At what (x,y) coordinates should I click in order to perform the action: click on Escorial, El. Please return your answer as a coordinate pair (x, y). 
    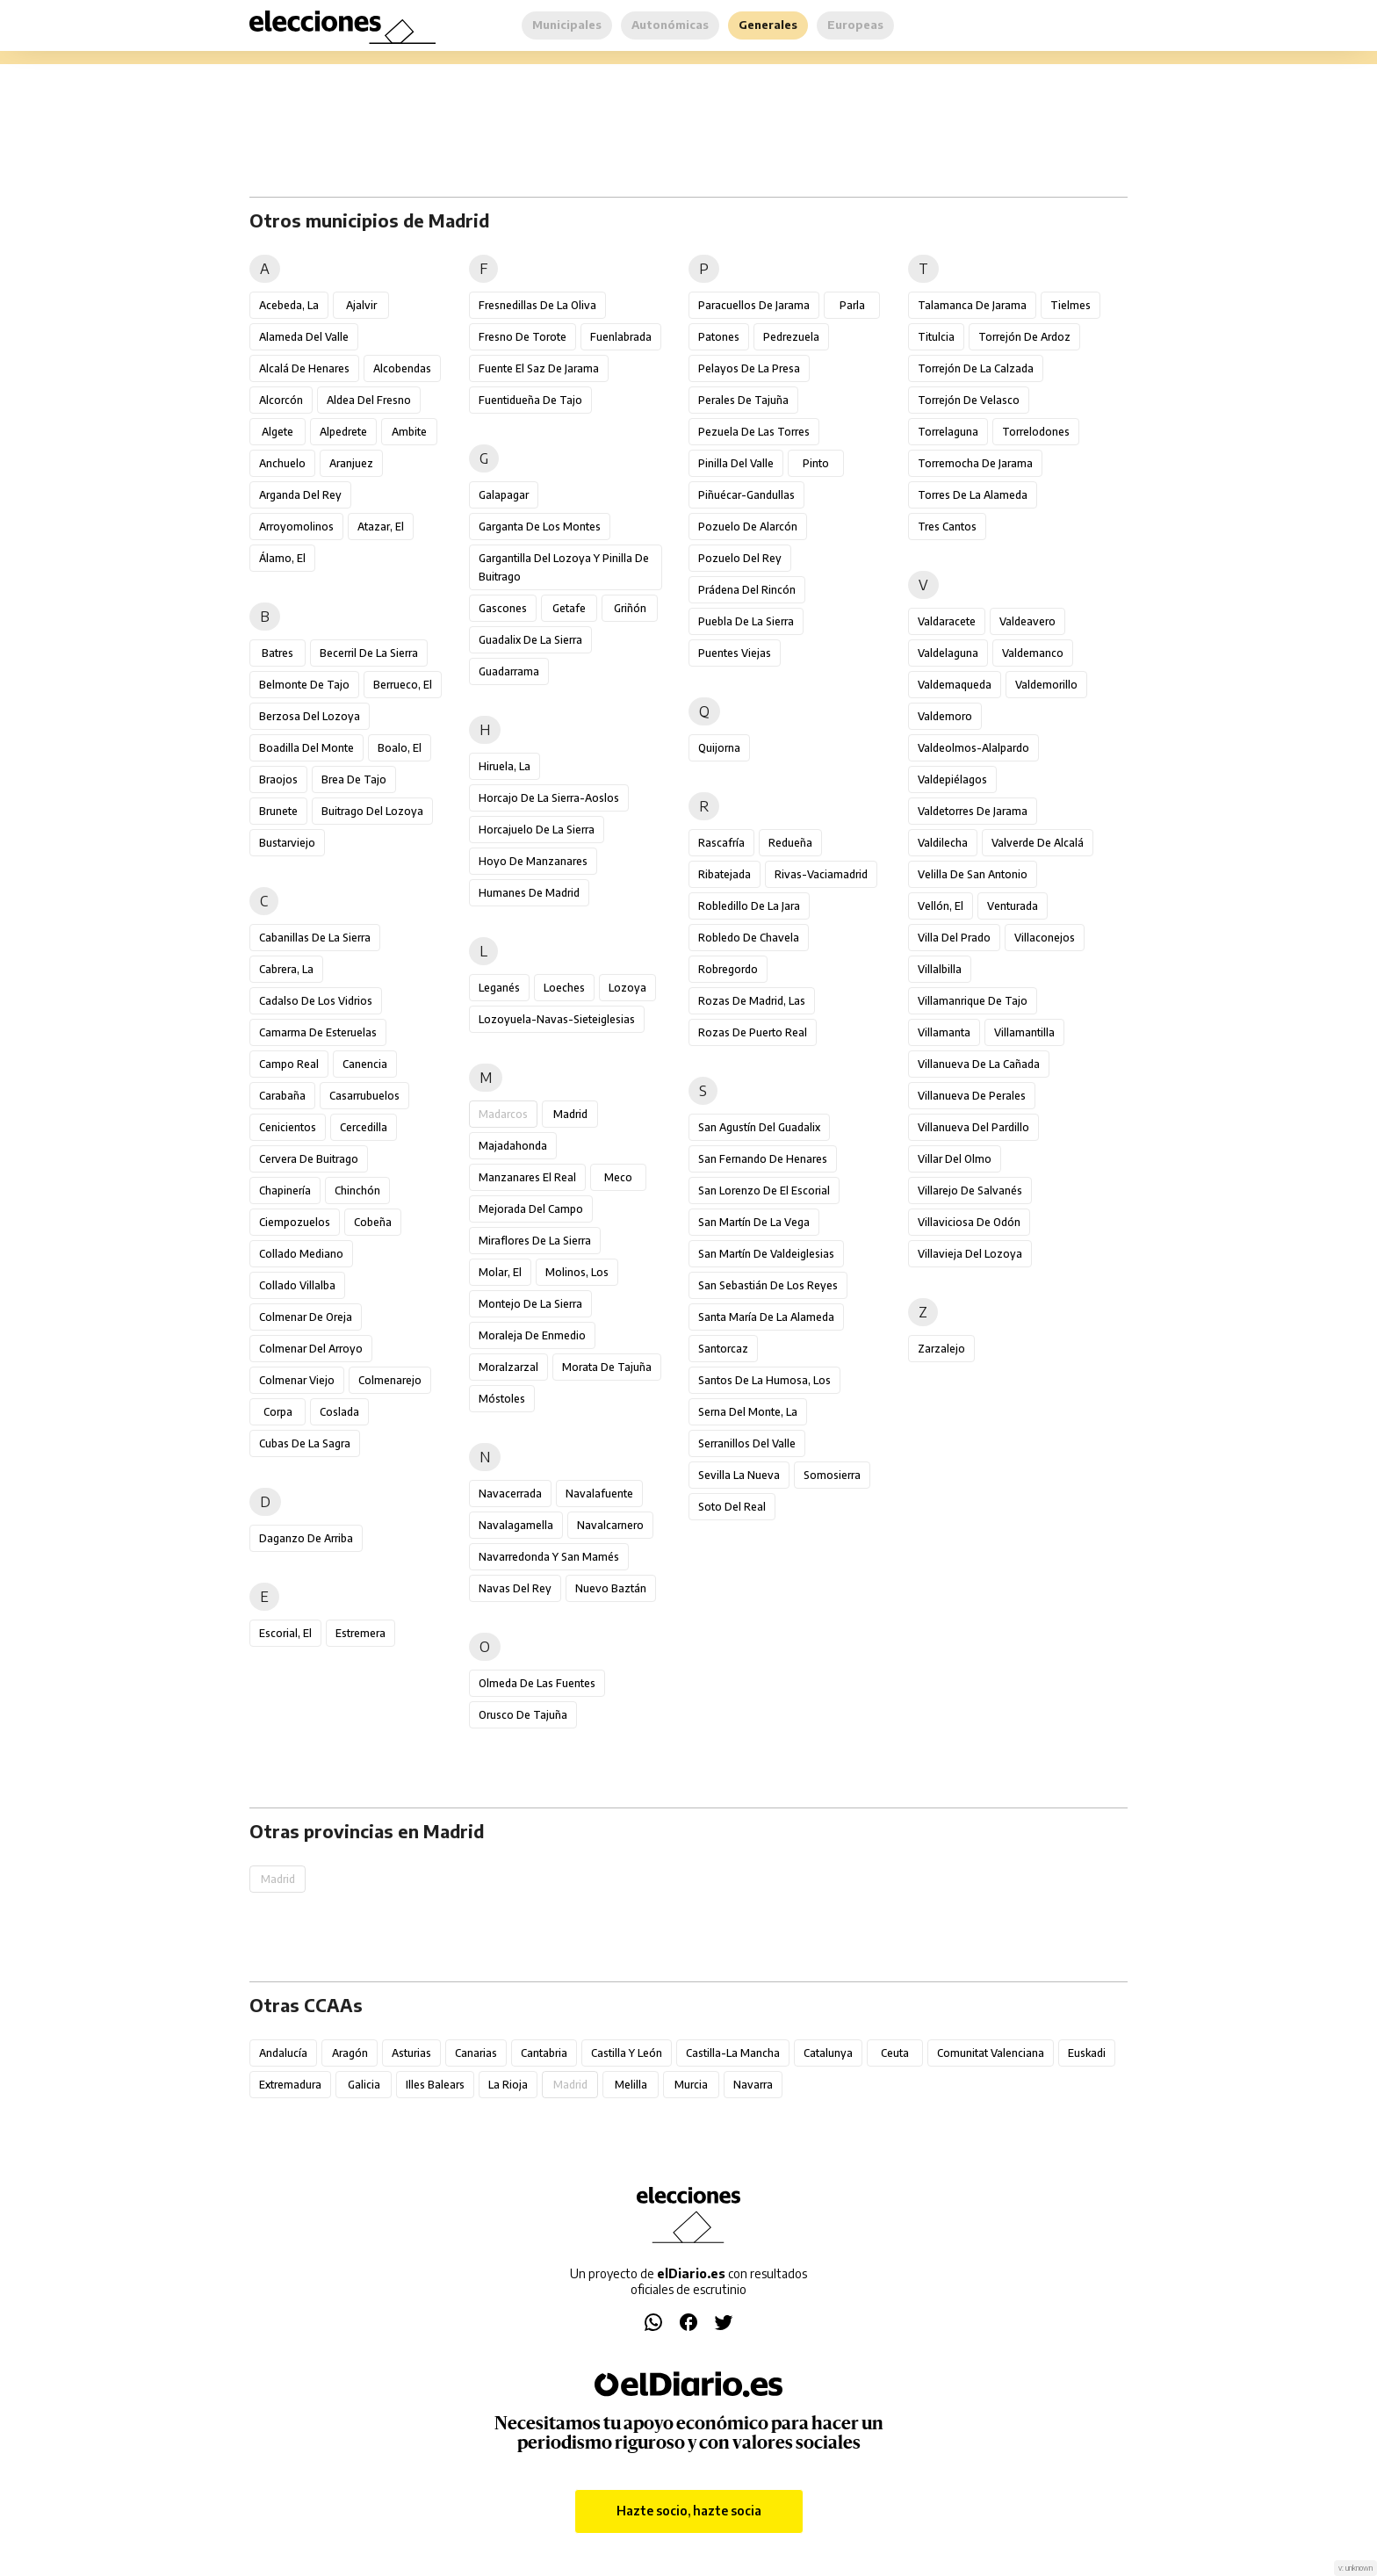
    Looking at the image, I should click on (285, 1633).